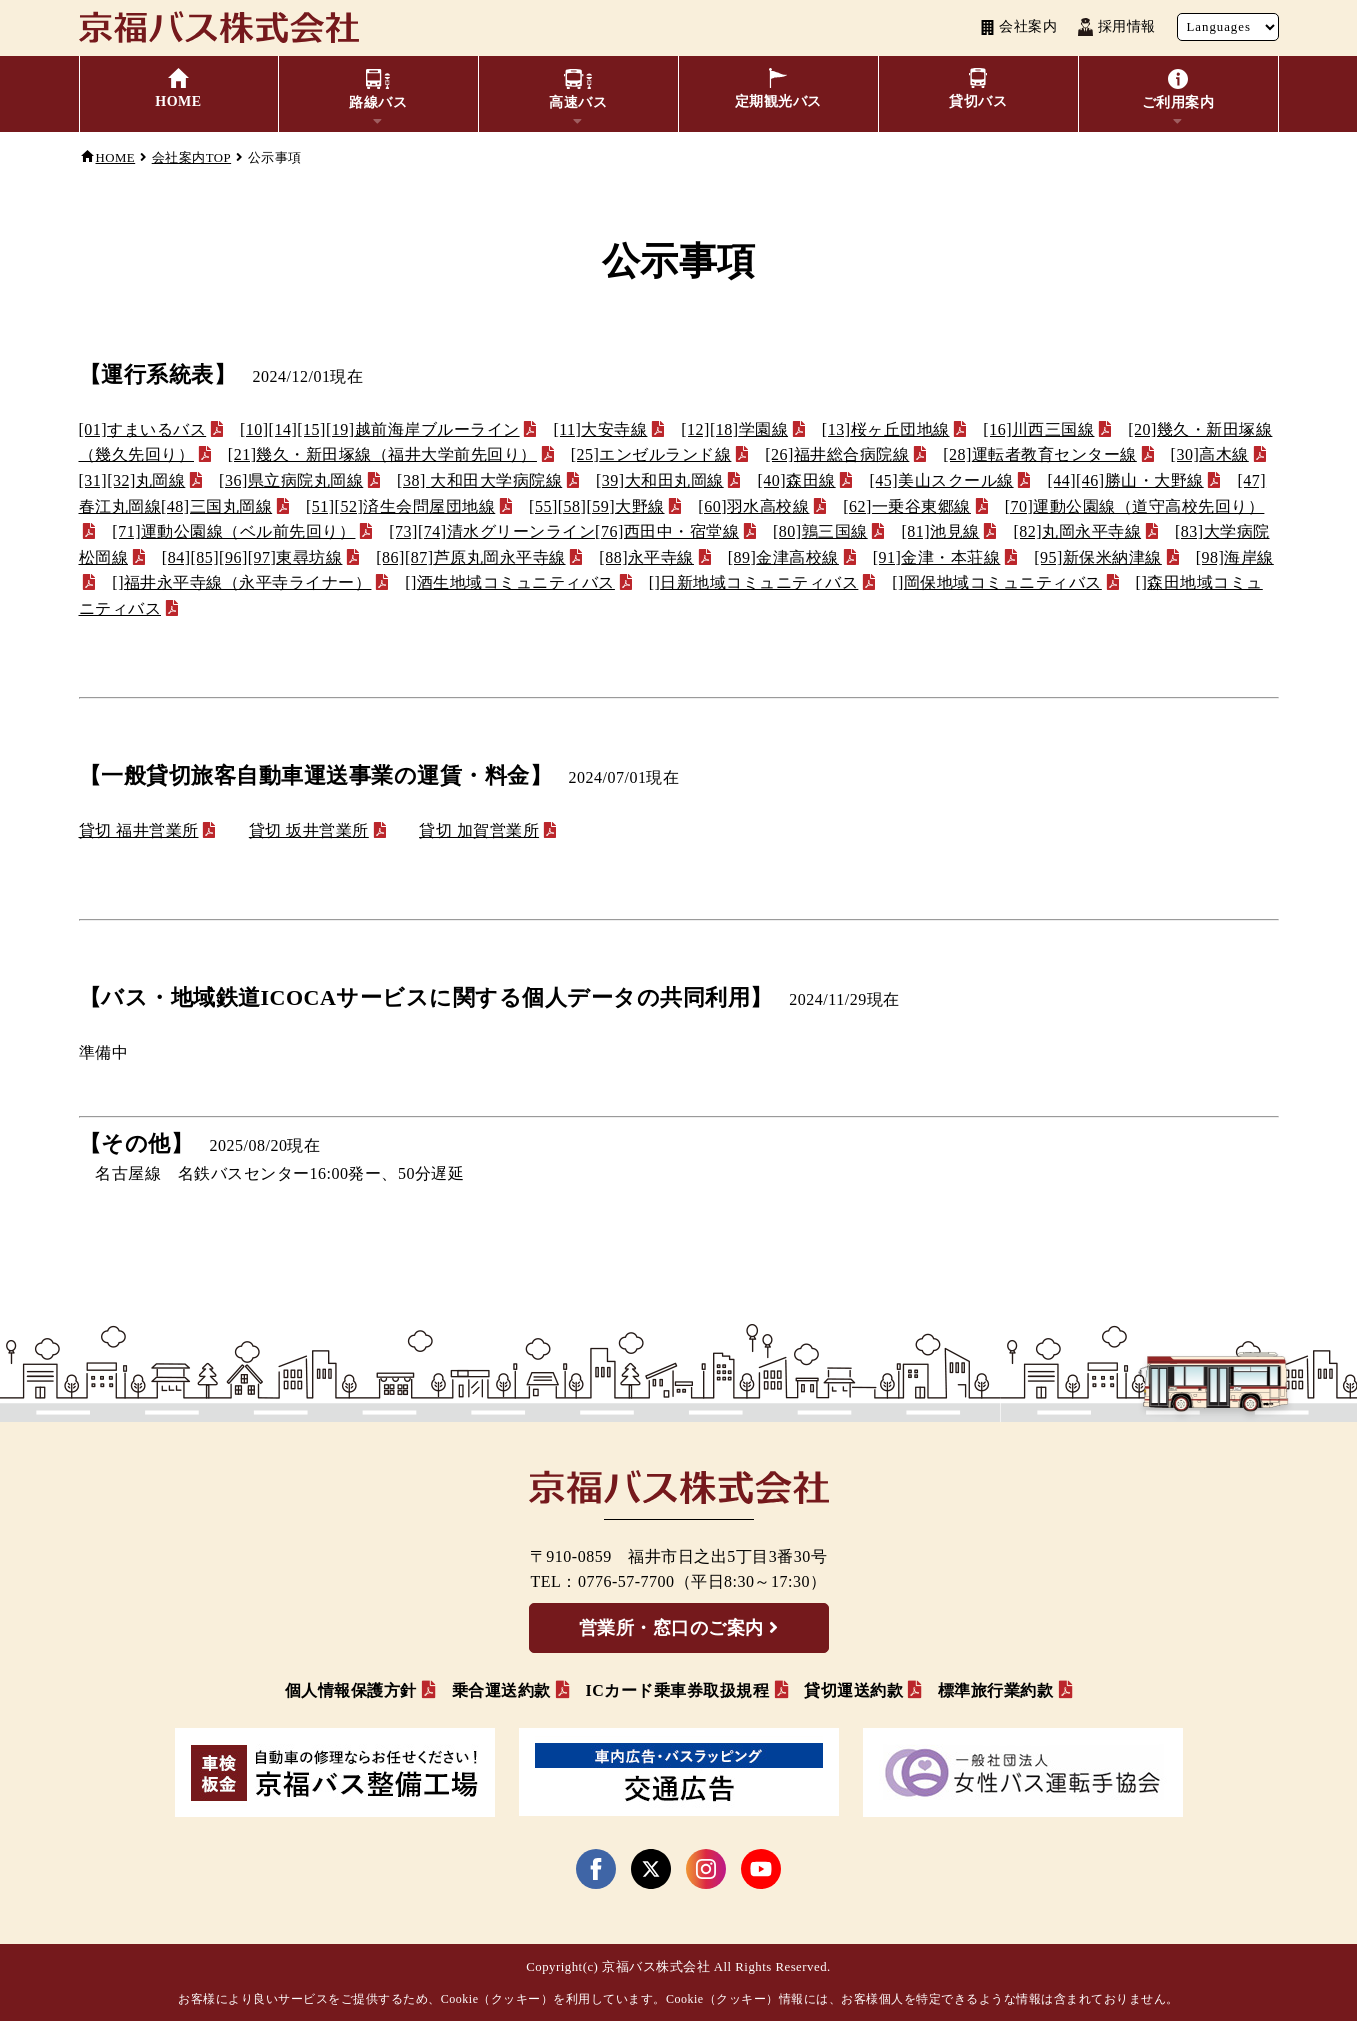  I want to click on 岡保地域コミュニティバス, so click(997, 582).